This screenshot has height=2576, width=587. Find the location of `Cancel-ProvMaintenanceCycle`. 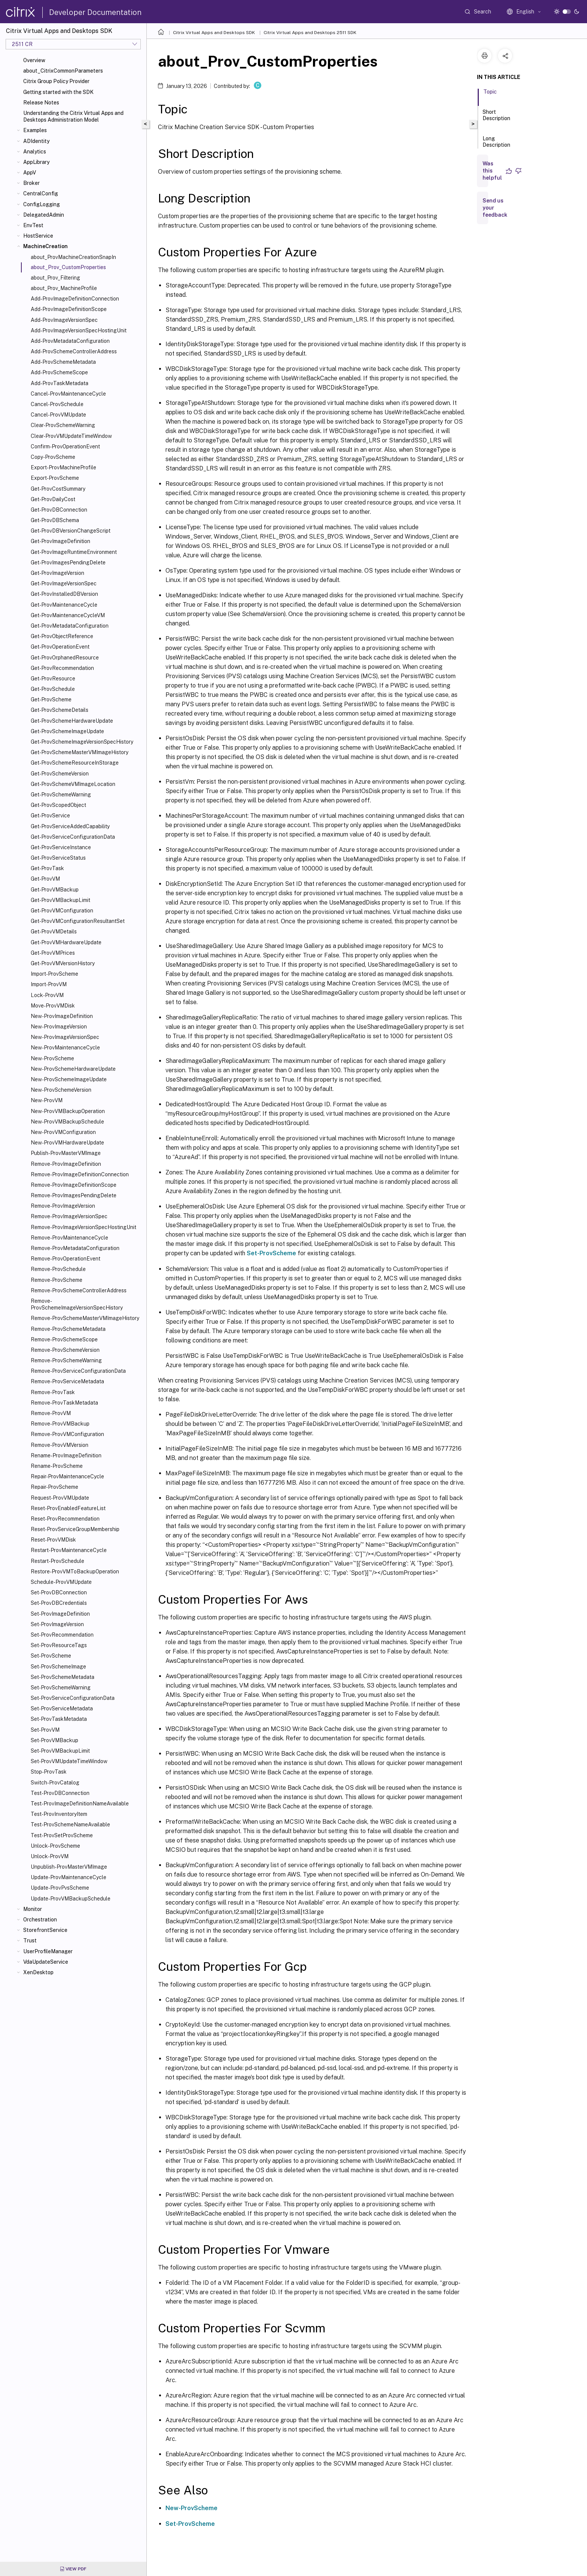

Cancel-ProvMaintenanceCycle is located at coordinates (68, 394).